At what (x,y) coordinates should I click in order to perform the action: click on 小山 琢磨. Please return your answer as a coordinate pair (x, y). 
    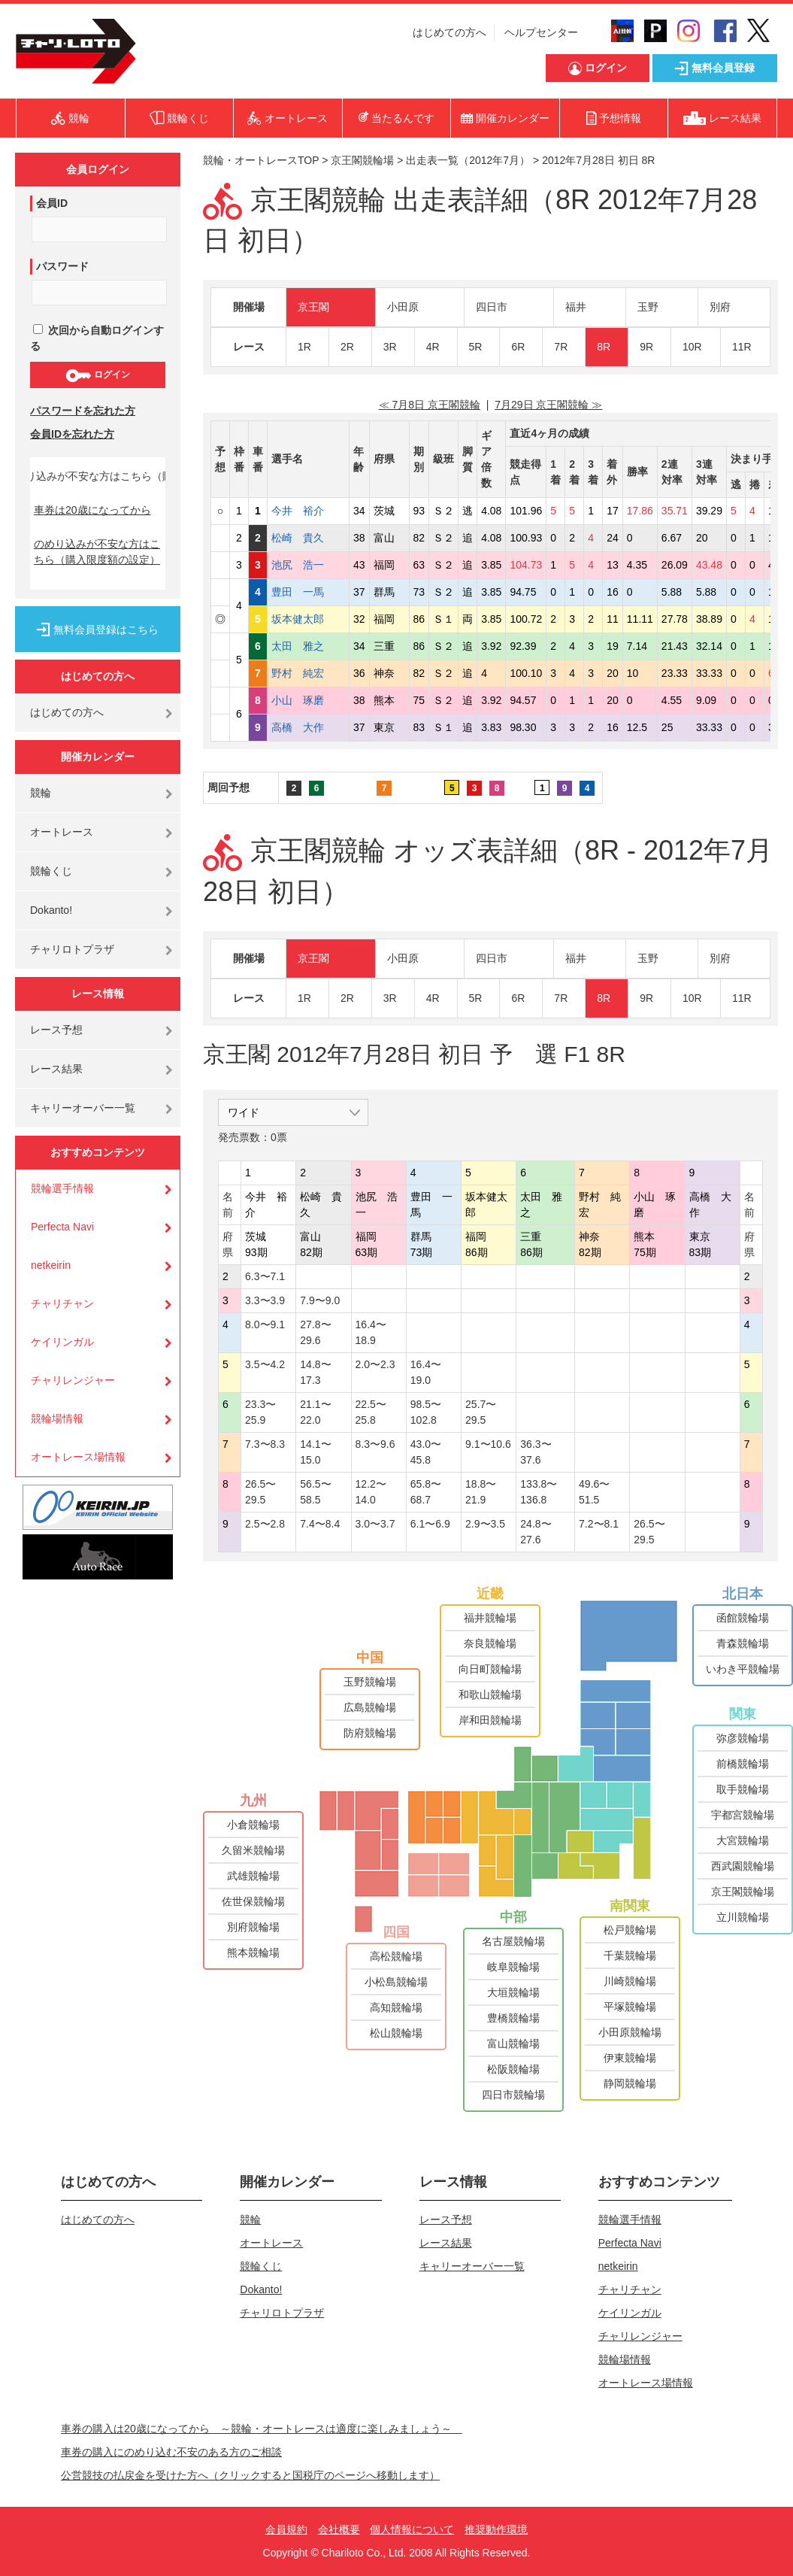
    Looking at the image, I should click on (308, 700).